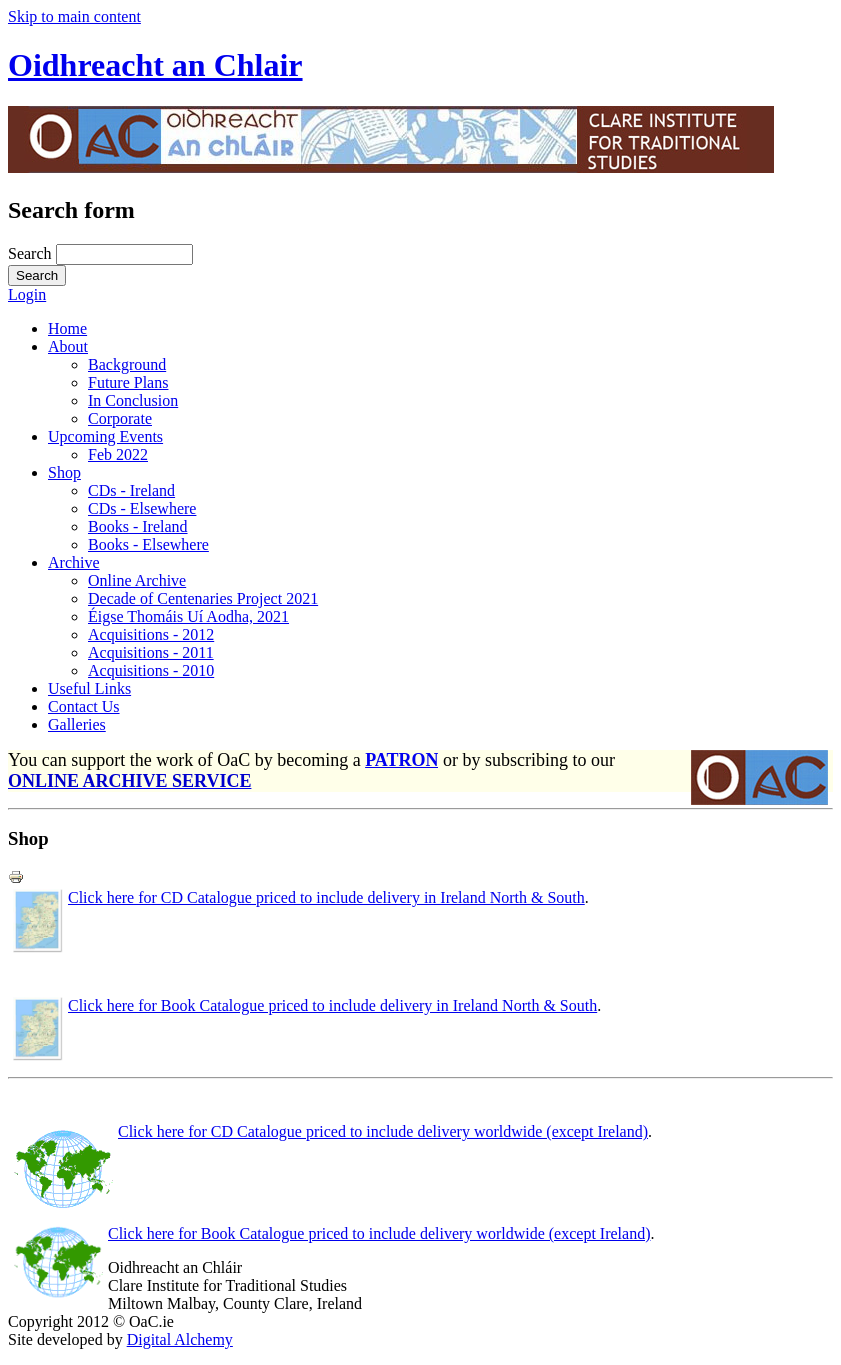 The image size is (841, 1365). What do you see at coordinates (155, 65) in the screenshot?
I see `Oidhreacht an Chlair` at bounding box center [155, 65].